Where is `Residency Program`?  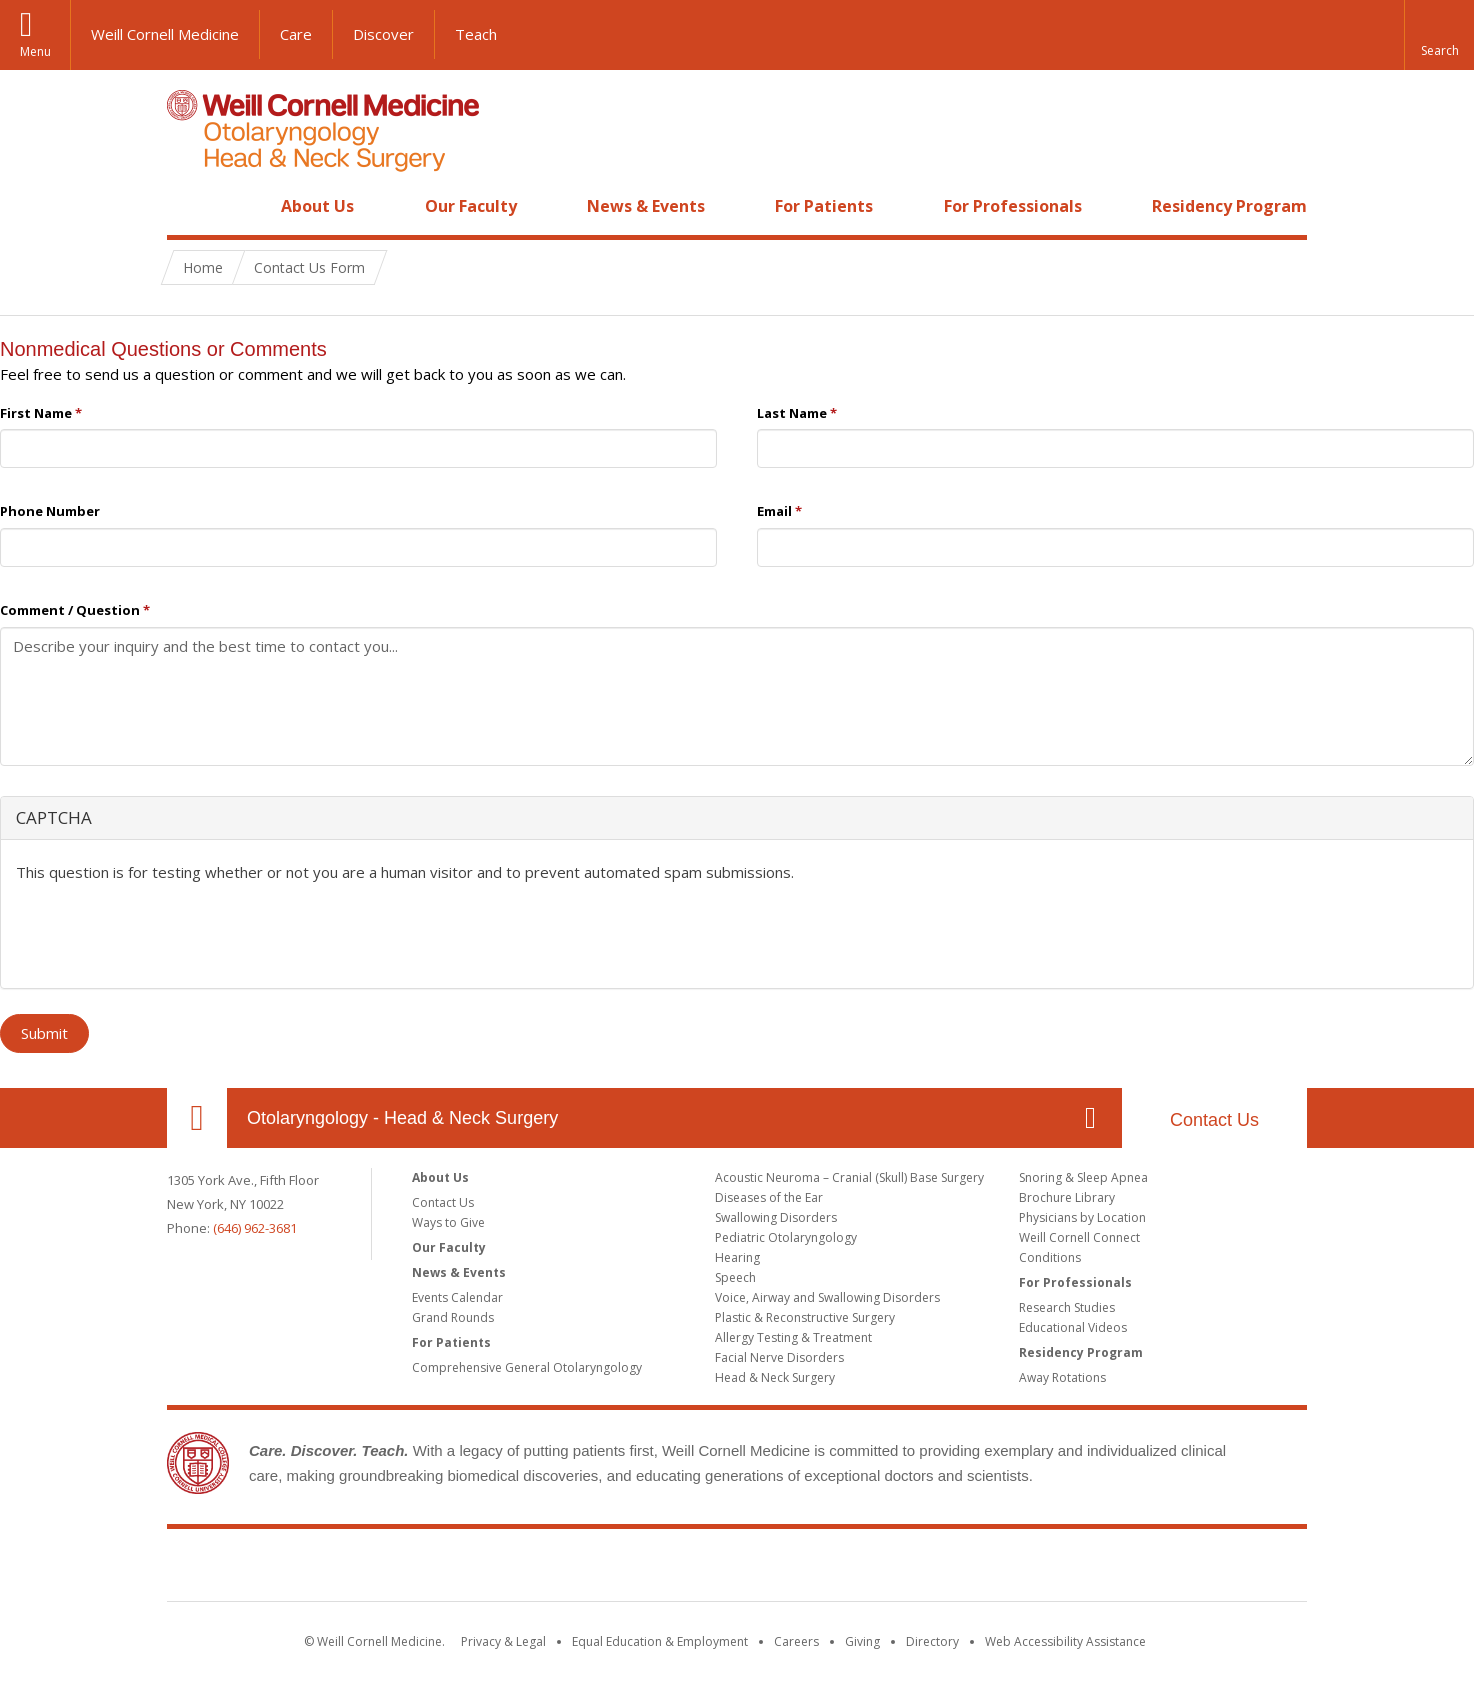
Residency Program is located at coordinates (1229, 206).